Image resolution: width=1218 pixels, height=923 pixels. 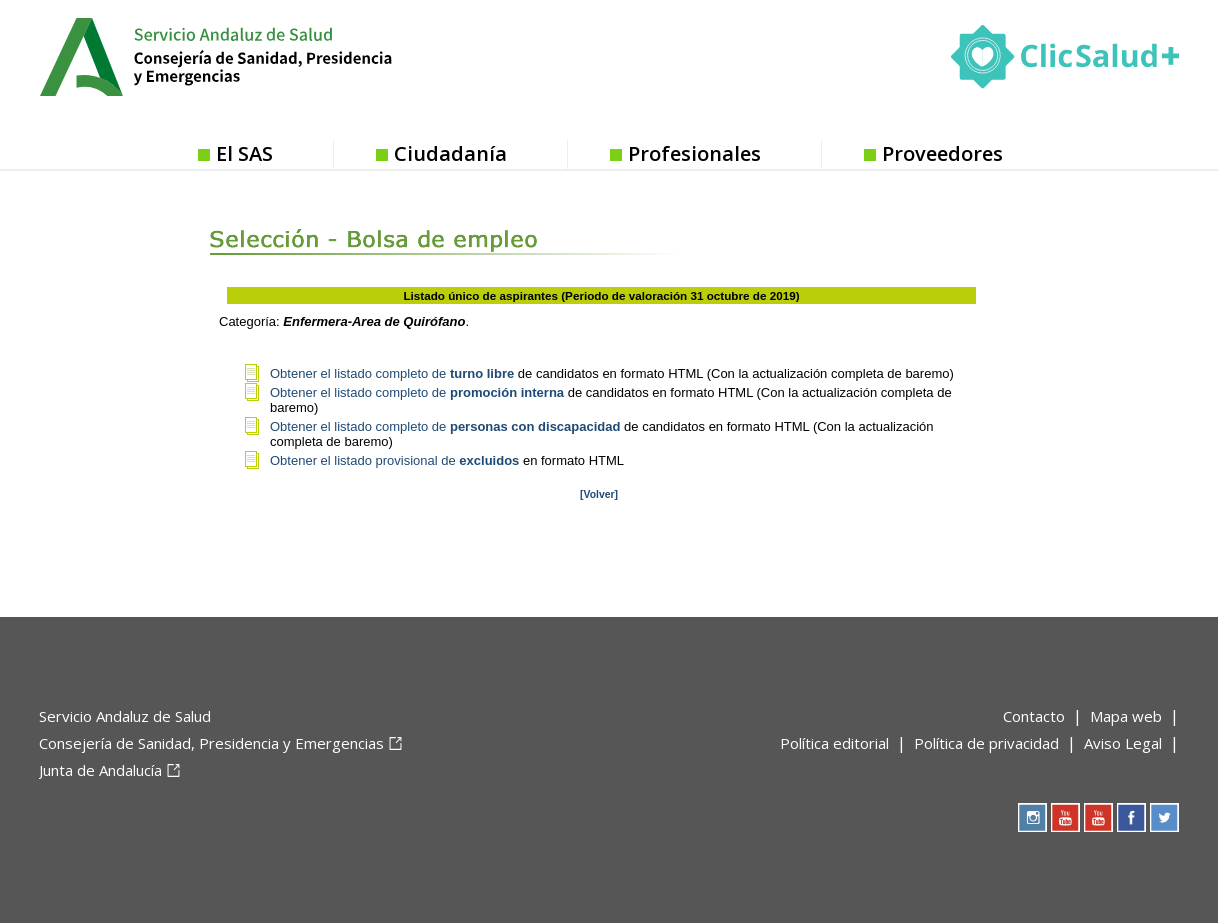 I want to click on Mapa web, so click(x=1126, y=716).